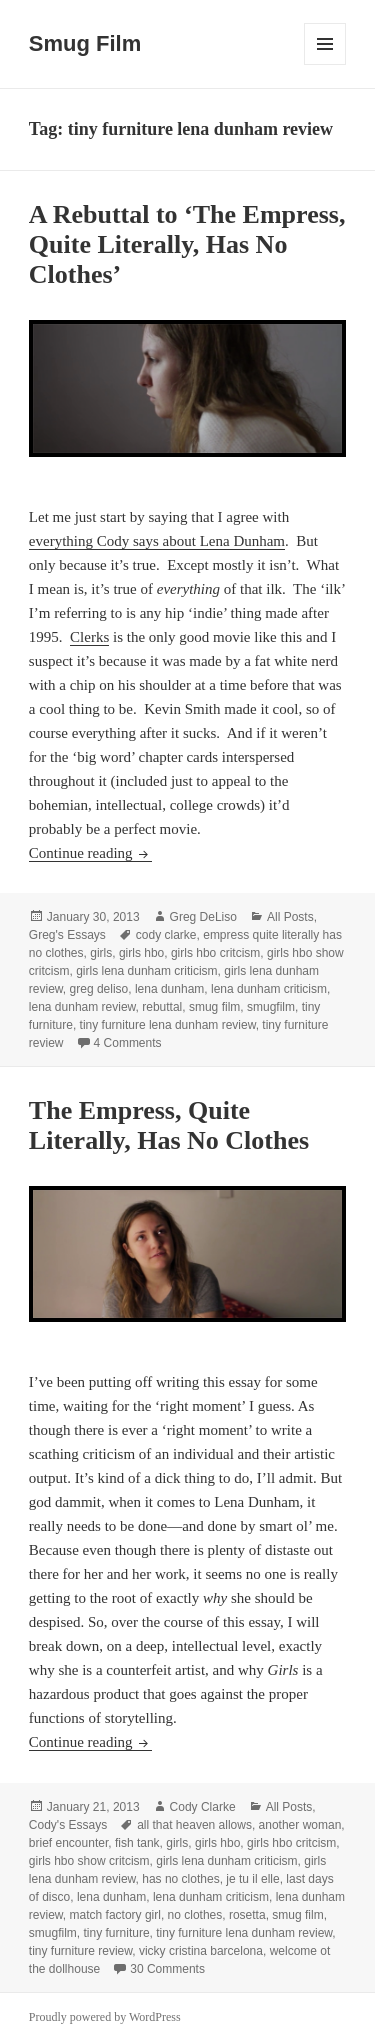 The width and height of the screenshot is (375, 2040). What do you see at coordinates (162, 1007) in the screenshot?
I see `rebuttal` at bounding box center [162, 1007].